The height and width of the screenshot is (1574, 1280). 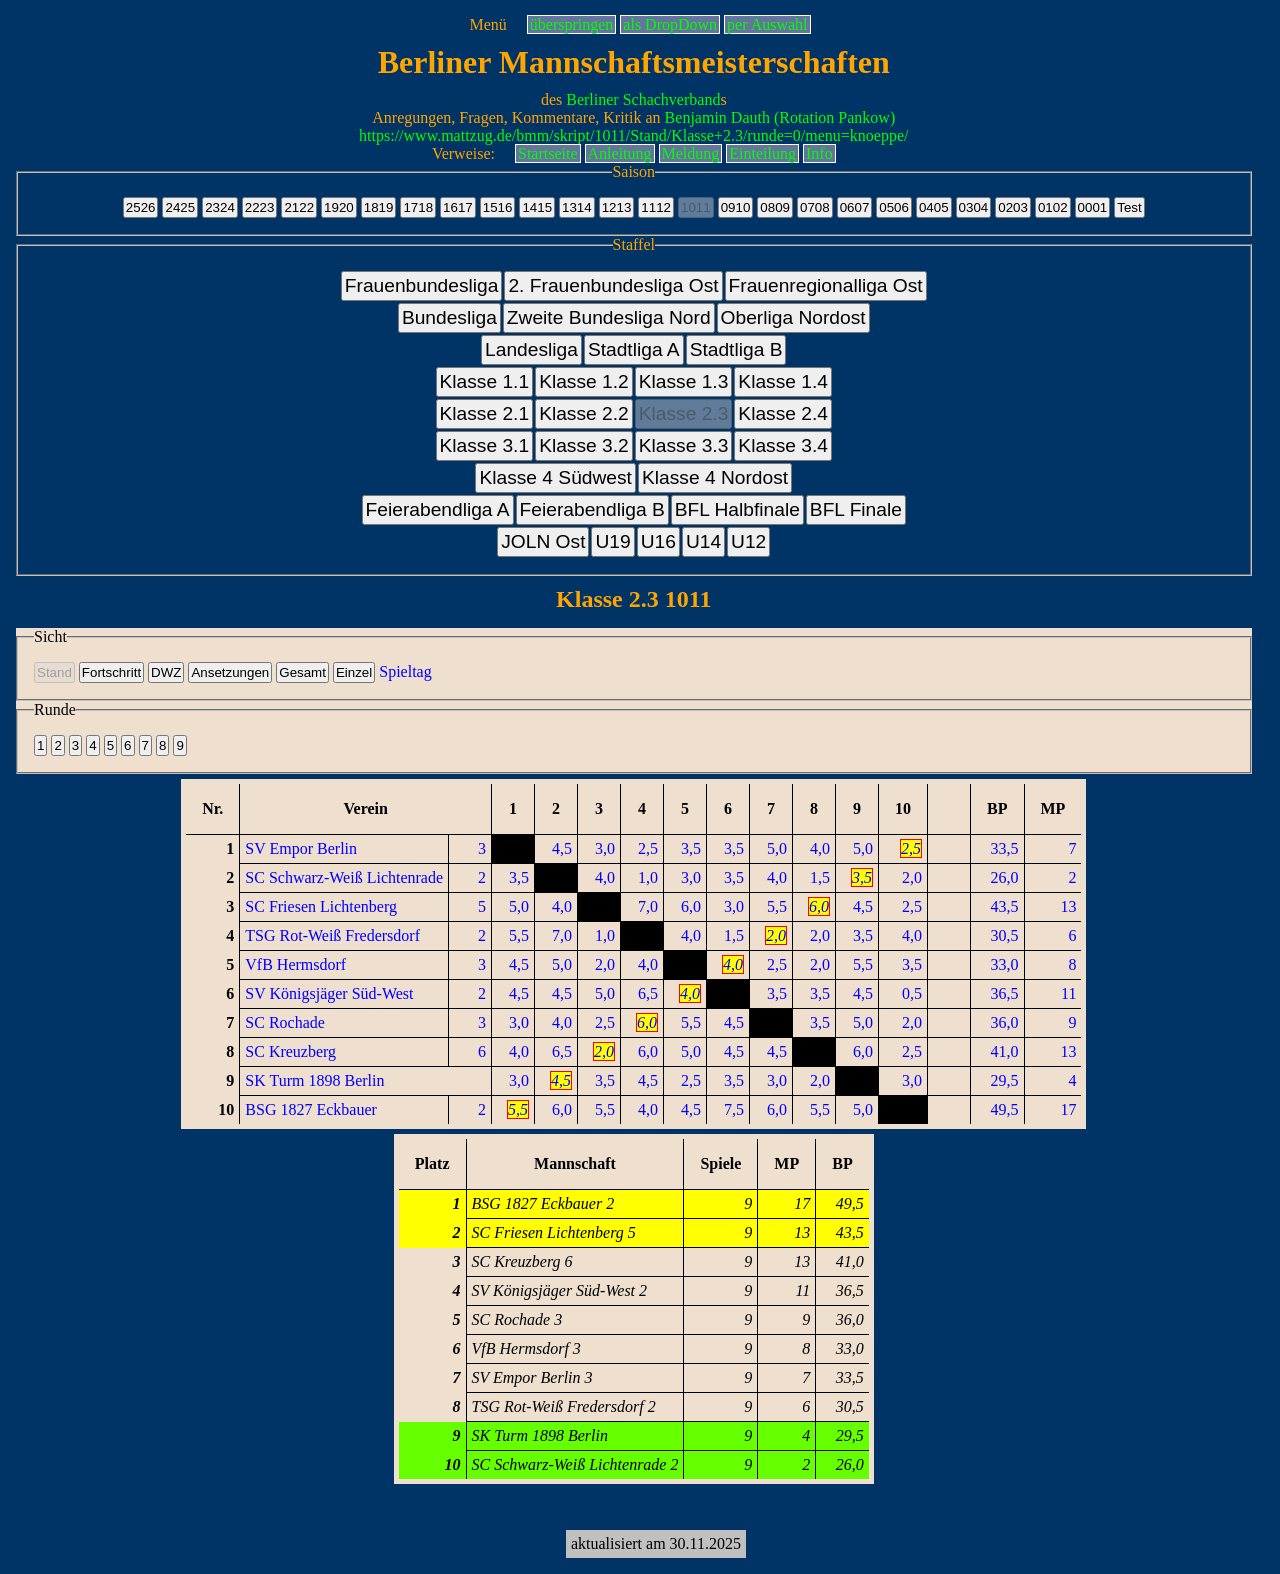 What do you see at coordinates (643, 99) in the screenshot?
I see `Berliner Schachverband` at bounding box center [643, 99].